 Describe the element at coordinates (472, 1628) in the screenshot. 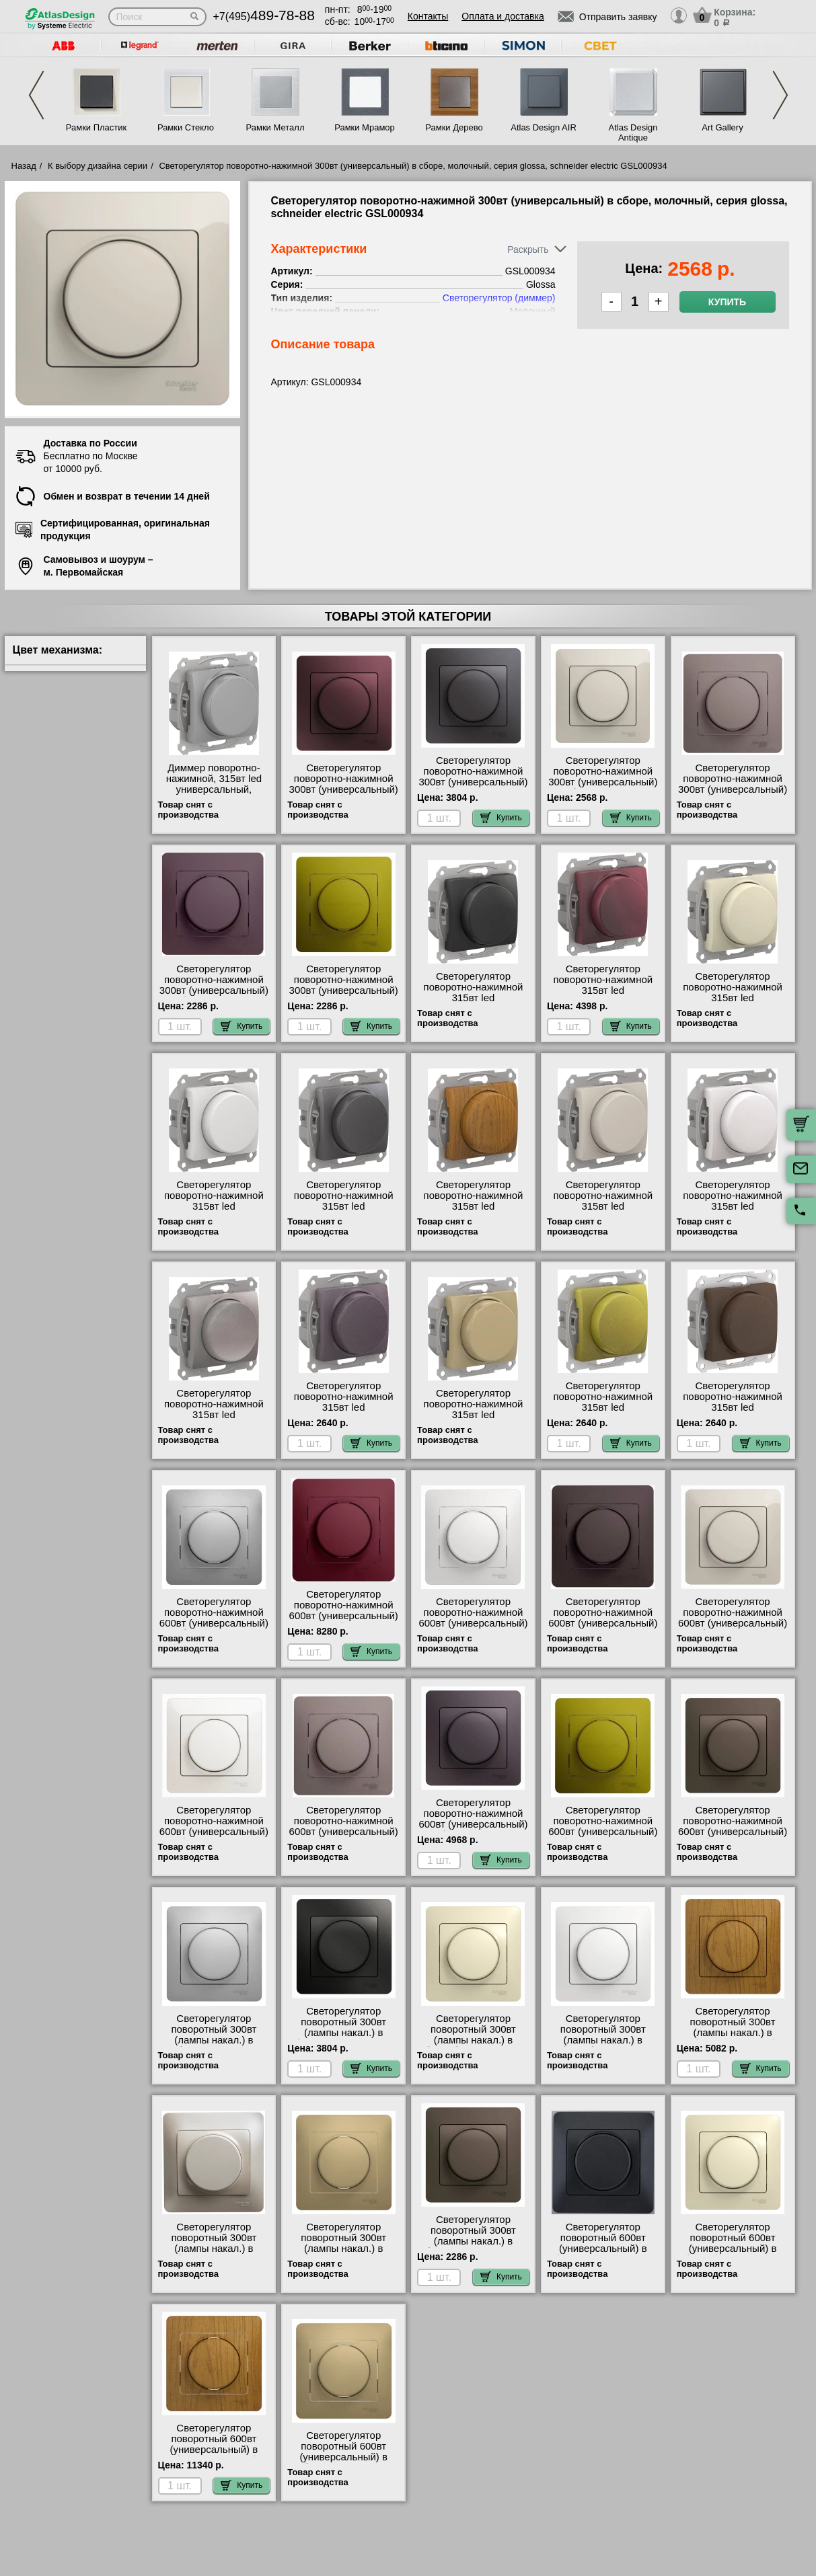

I see `Светорегулятор поворотно-нажимной 600вт (универсальный) в сборе, белый, серия glossa, schneider electric GSL000137` at that location.